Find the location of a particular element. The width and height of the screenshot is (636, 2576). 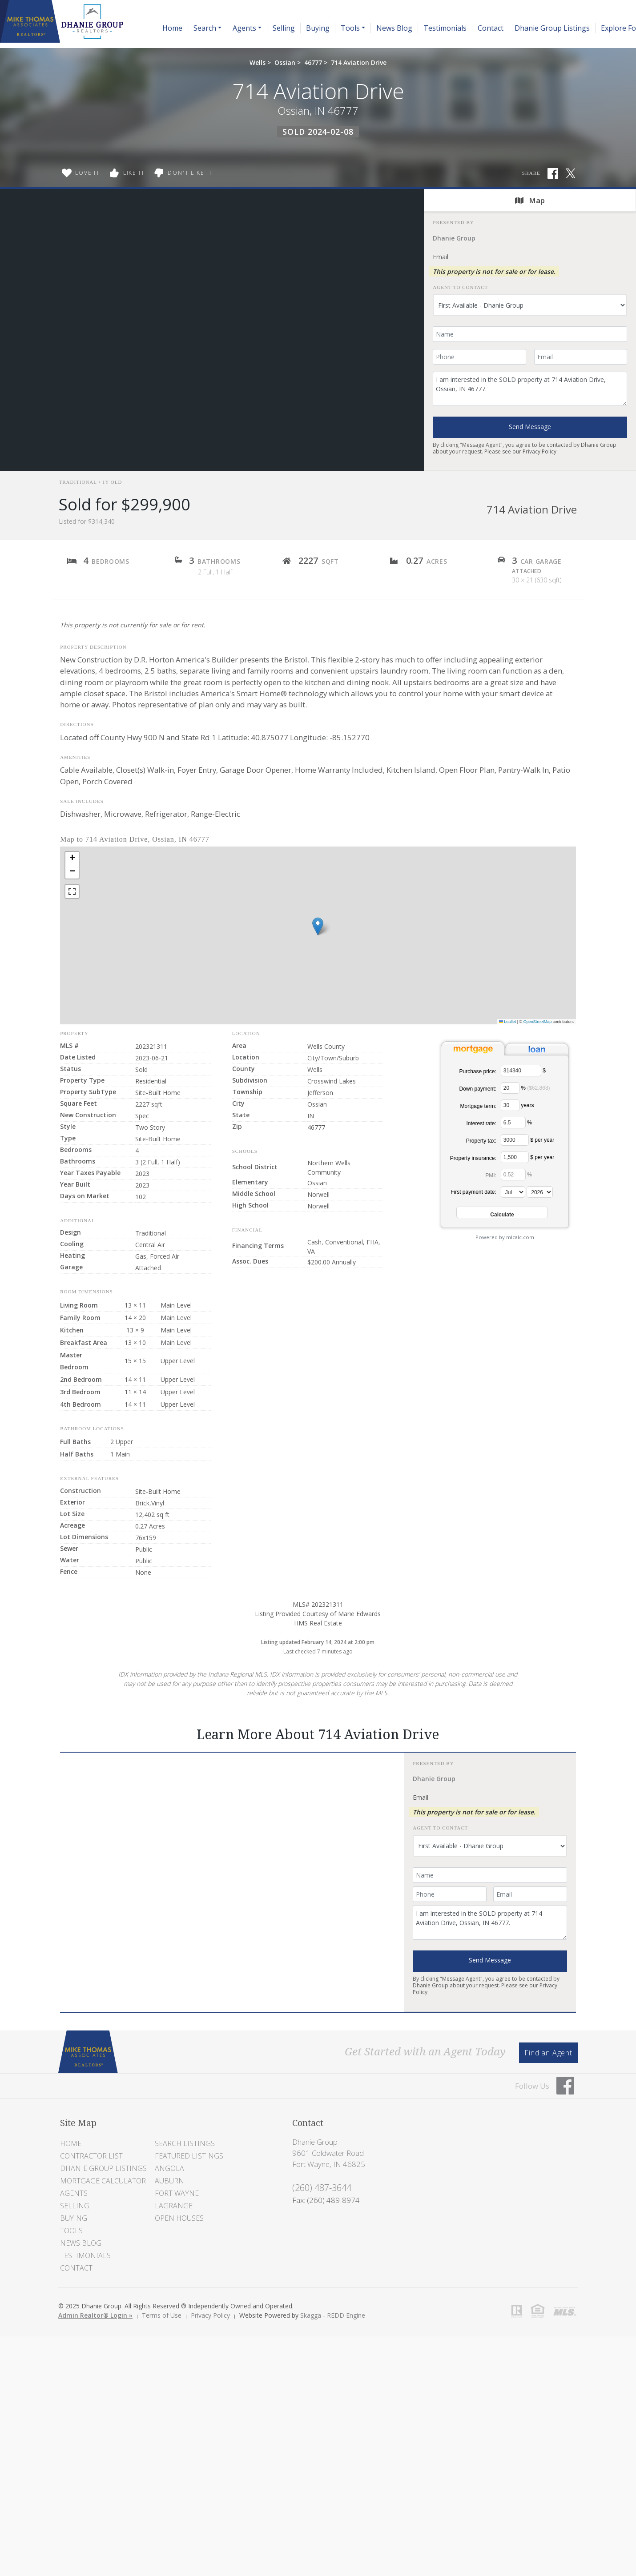

Ossian is located at coordinates (284, 62).